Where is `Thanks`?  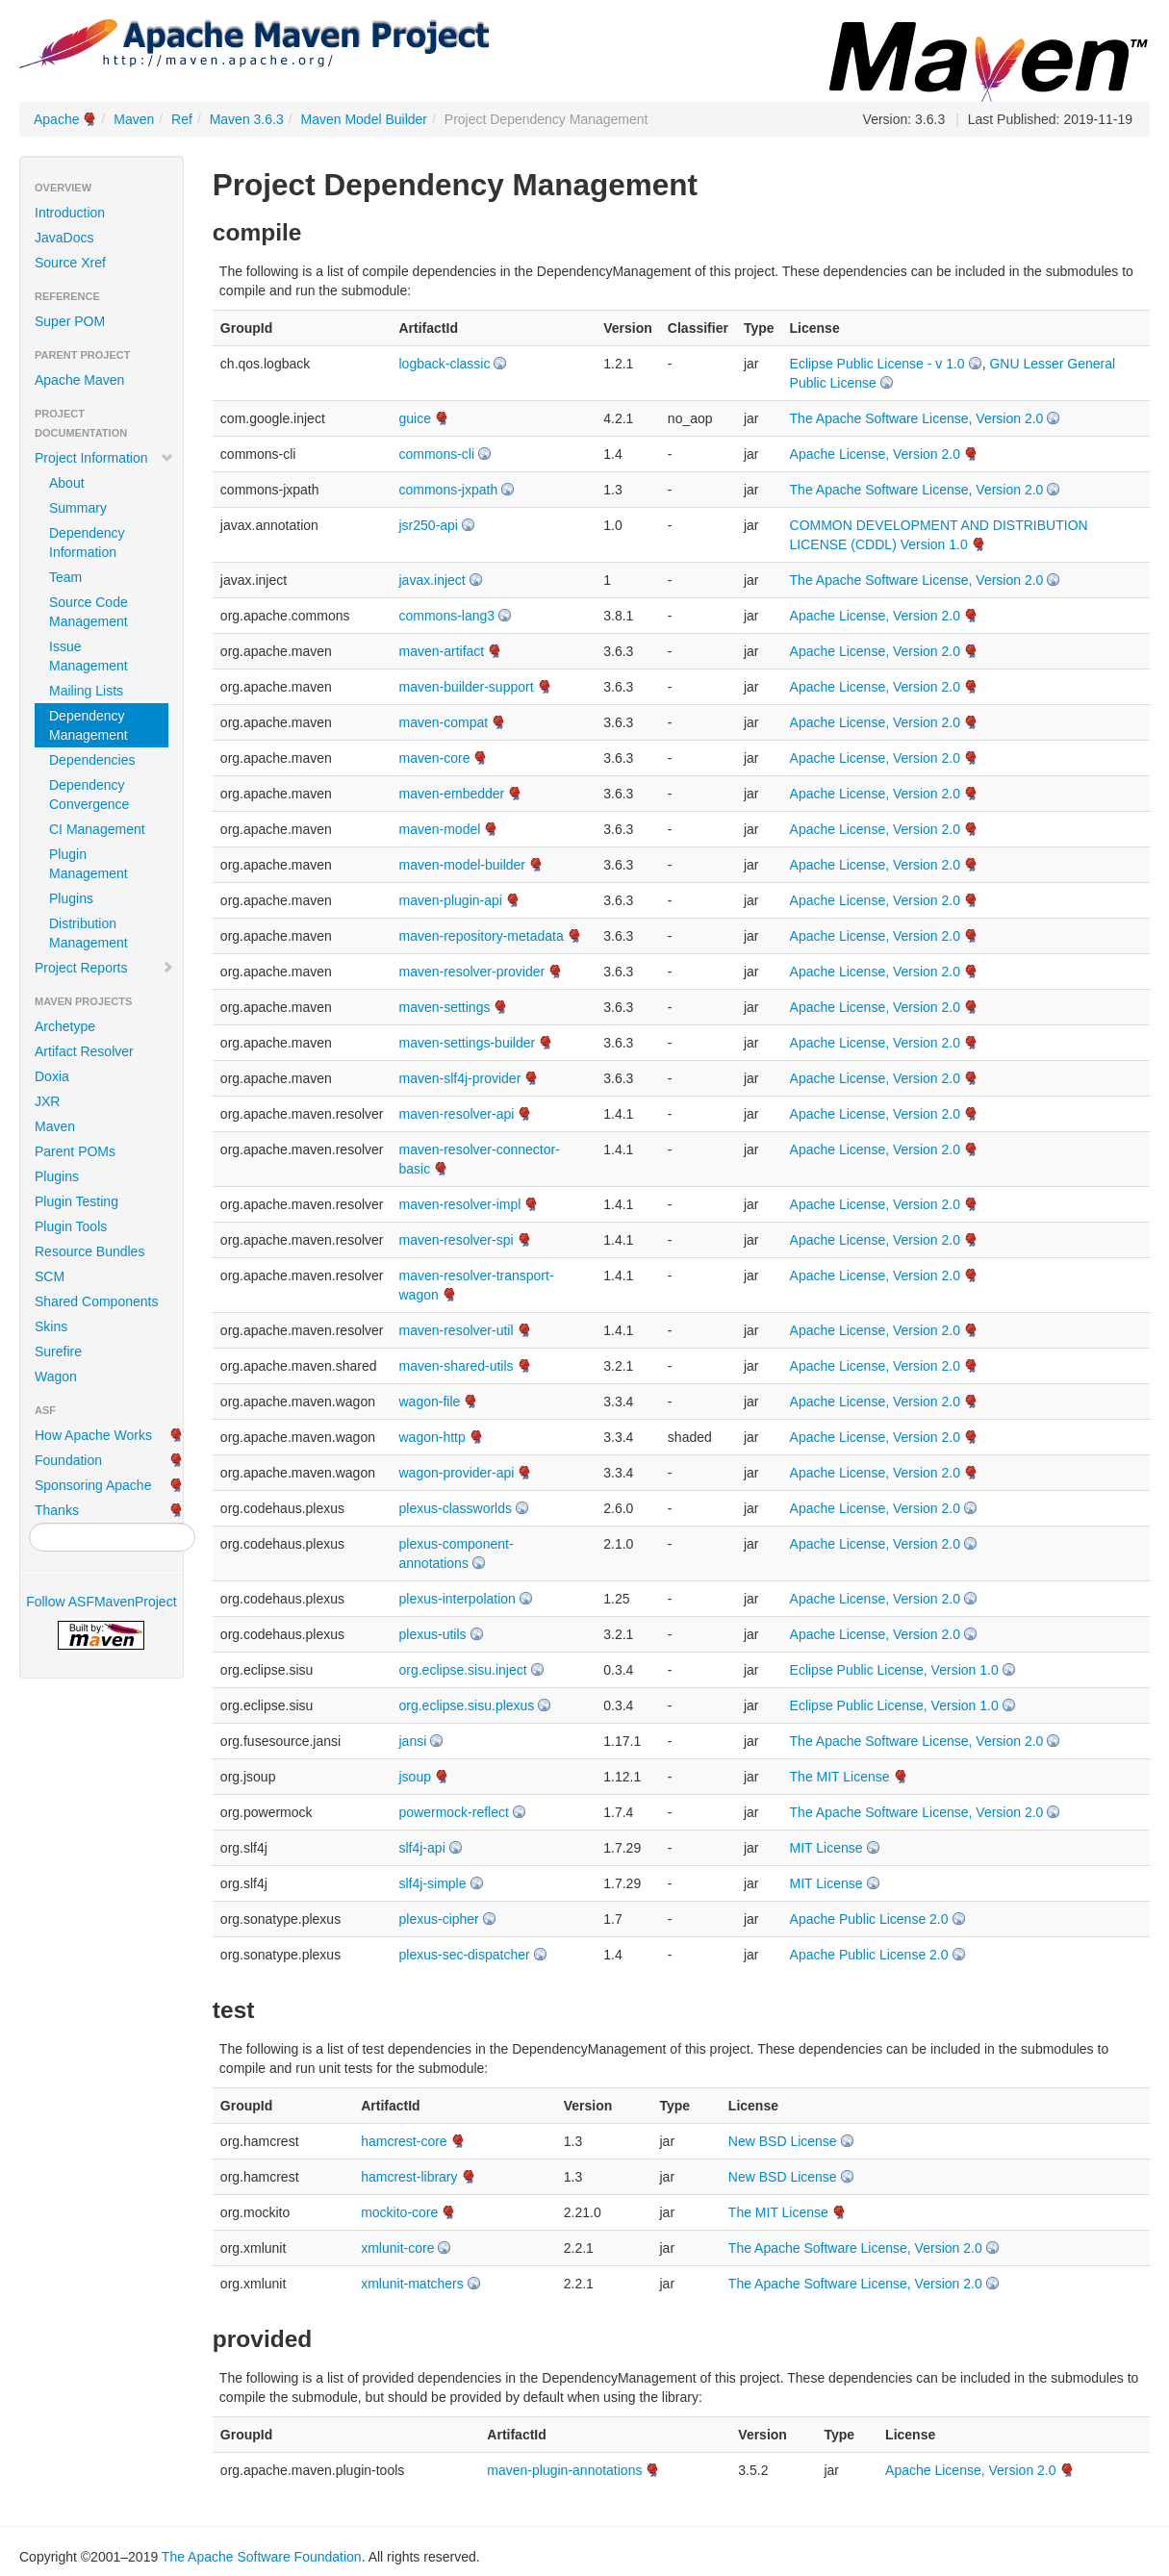 Thanks is located at coordinates (57, 1510).